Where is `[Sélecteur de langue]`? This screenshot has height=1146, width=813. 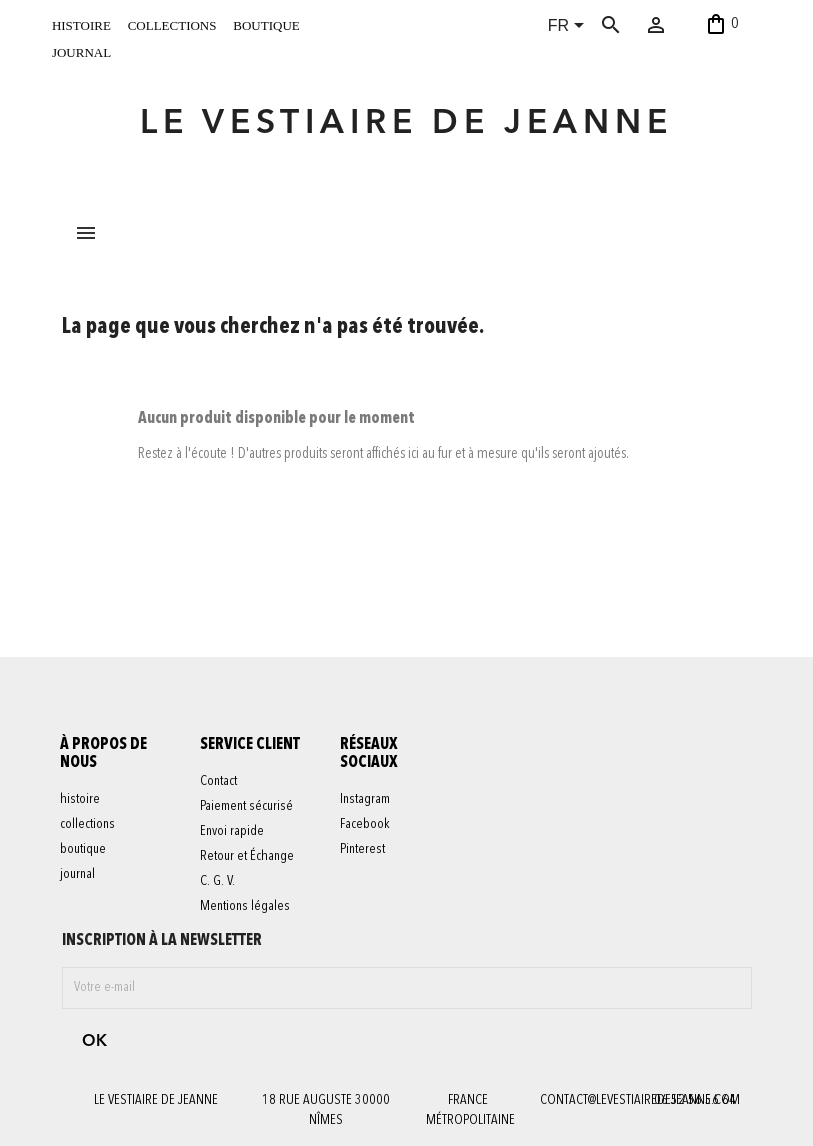 [Sélecteur de langue] is located at coordinates (570, 27).